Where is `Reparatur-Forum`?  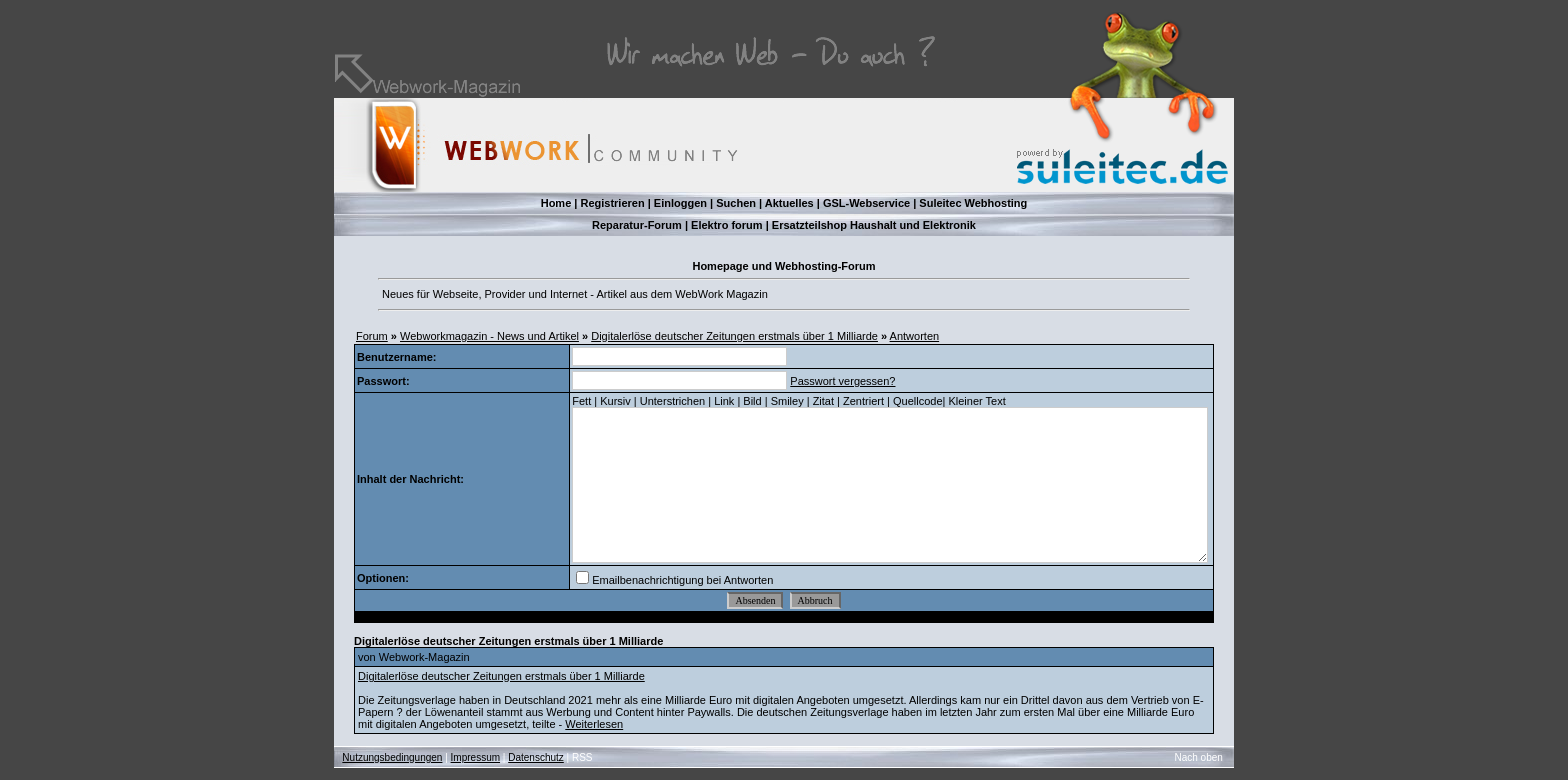 Reparatur-Forum is located at coordinates (637, 225).